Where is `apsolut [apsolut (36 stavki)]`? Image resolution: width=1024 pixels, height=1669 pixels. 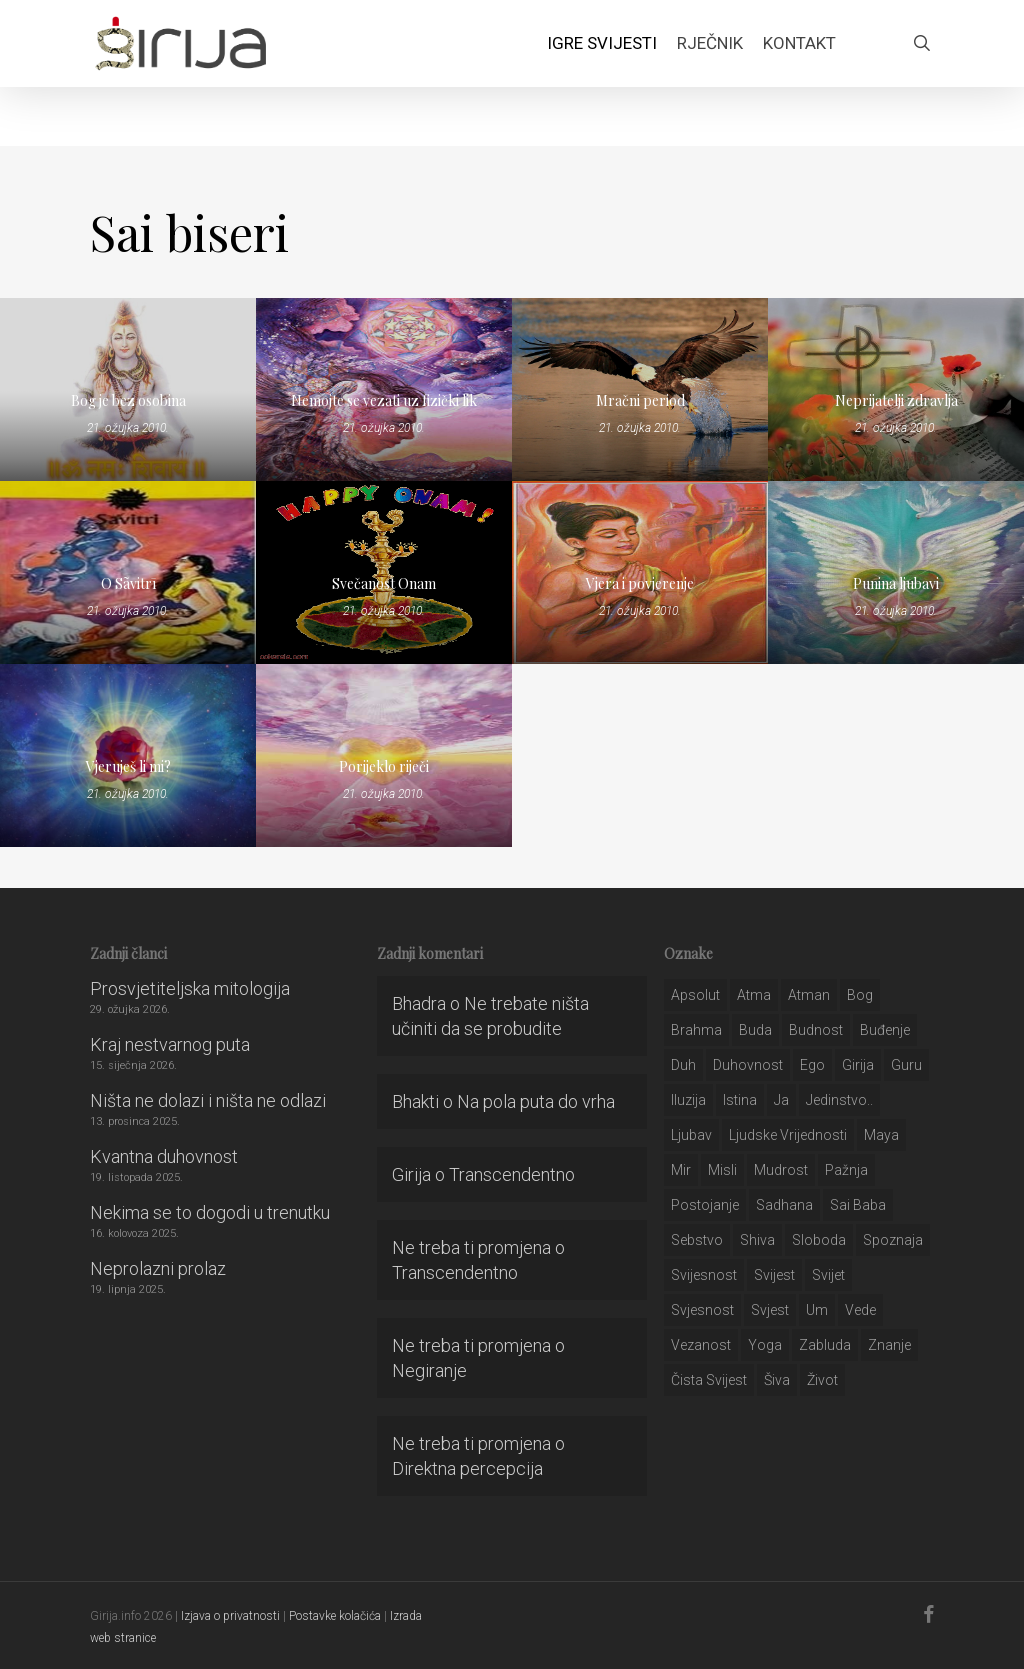 apsolut [apsolut (36 stavki)] is located at coordinates (695, 995).